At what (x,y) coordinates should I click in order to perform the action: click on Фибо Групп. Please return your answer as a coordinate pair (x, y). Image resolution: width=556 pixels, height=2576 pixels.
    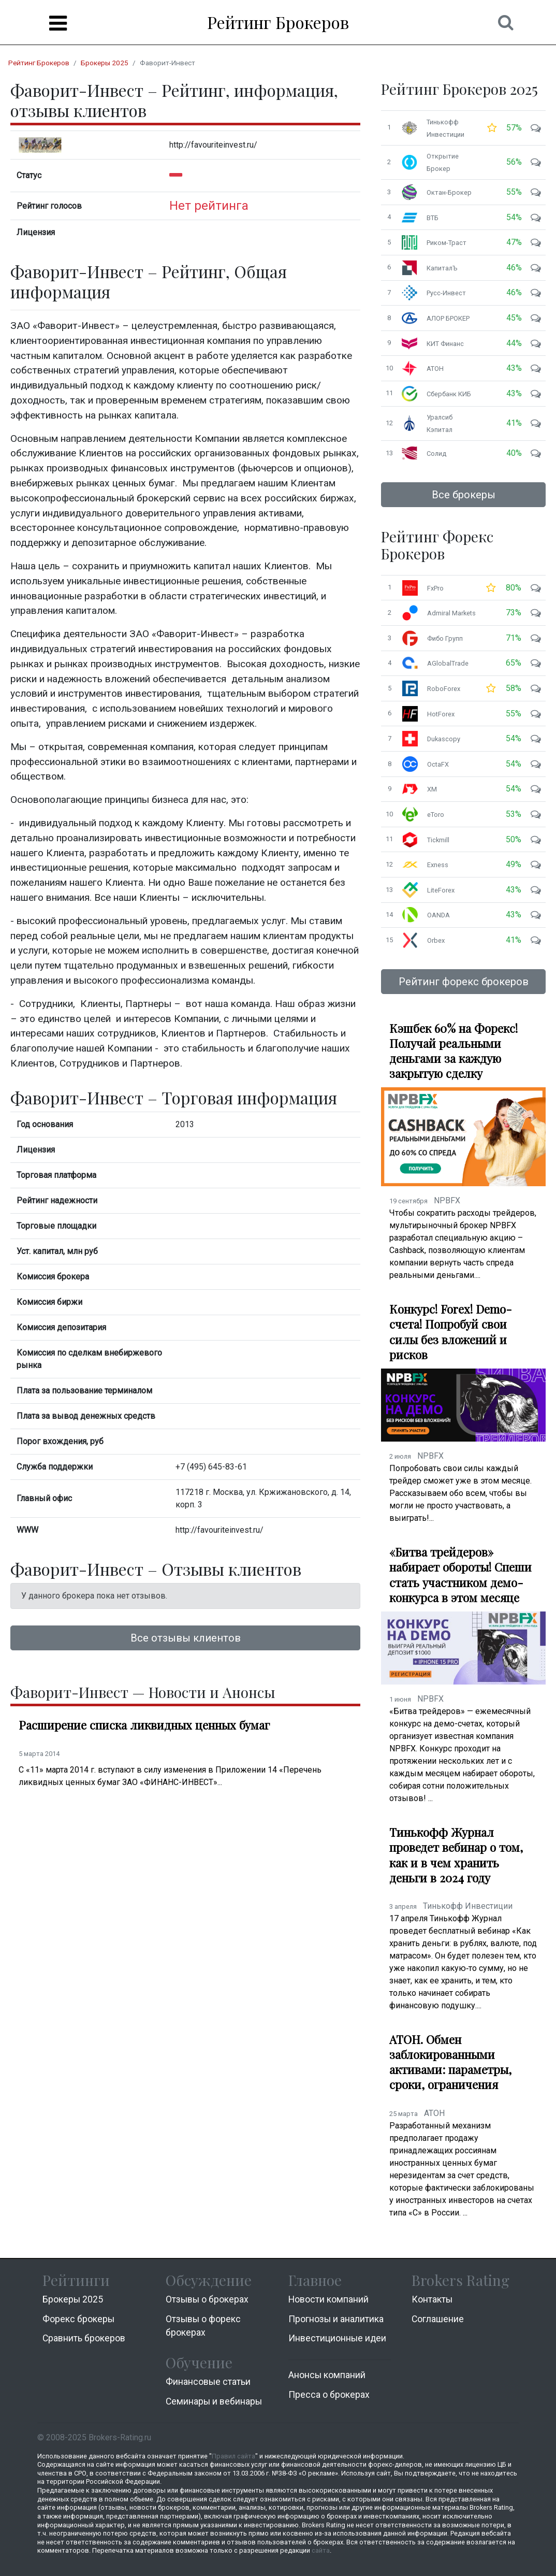
    Looking at the image, I should click on (445, 638).